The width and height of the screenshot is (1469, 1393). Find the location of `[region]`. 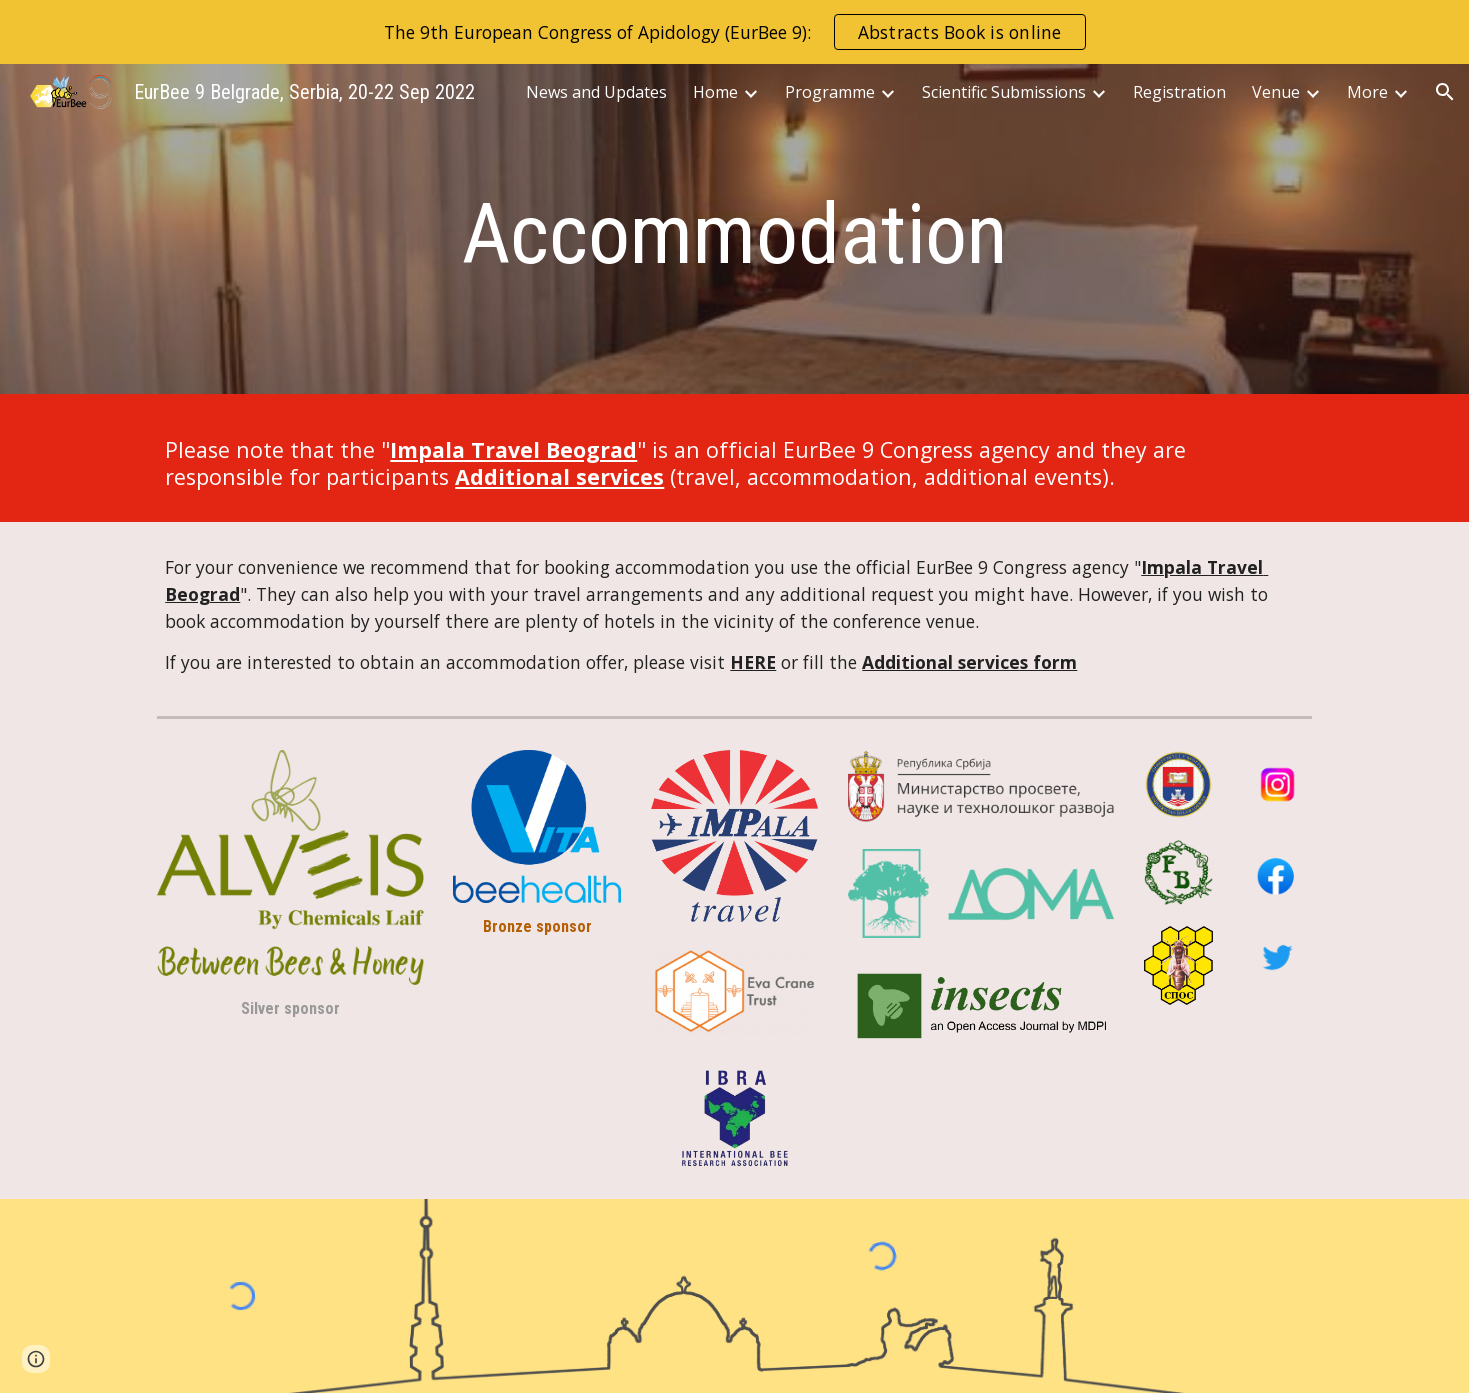

[region] is located at coordinates (734, 32).